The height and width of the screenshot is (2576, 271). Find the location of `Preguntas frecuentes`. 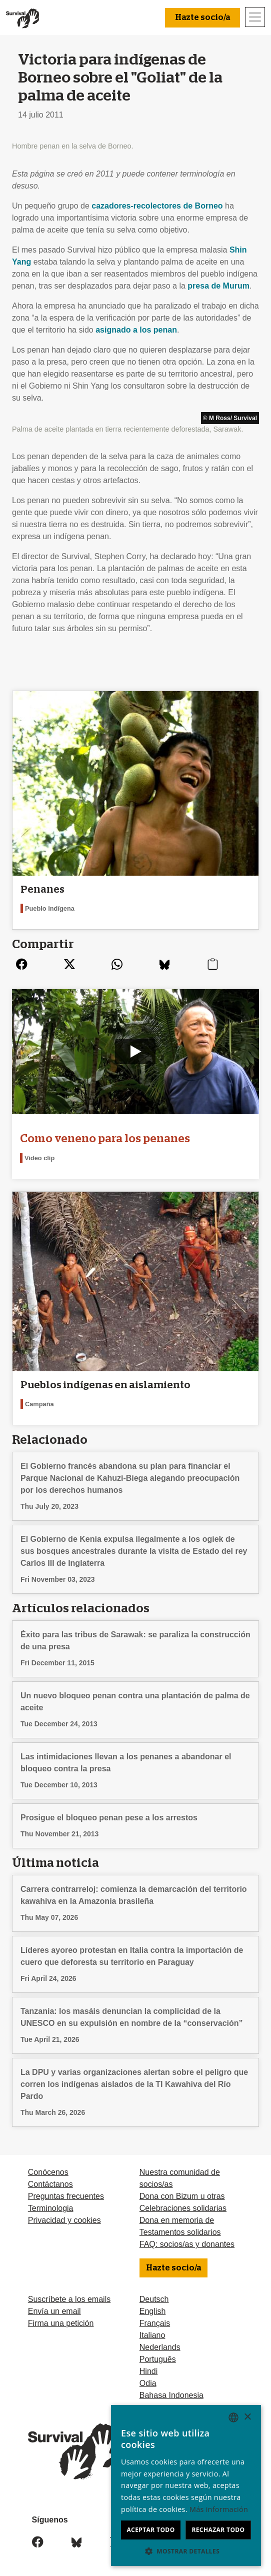

Preguntas frecuentes is located at coordinates (66, 2196).